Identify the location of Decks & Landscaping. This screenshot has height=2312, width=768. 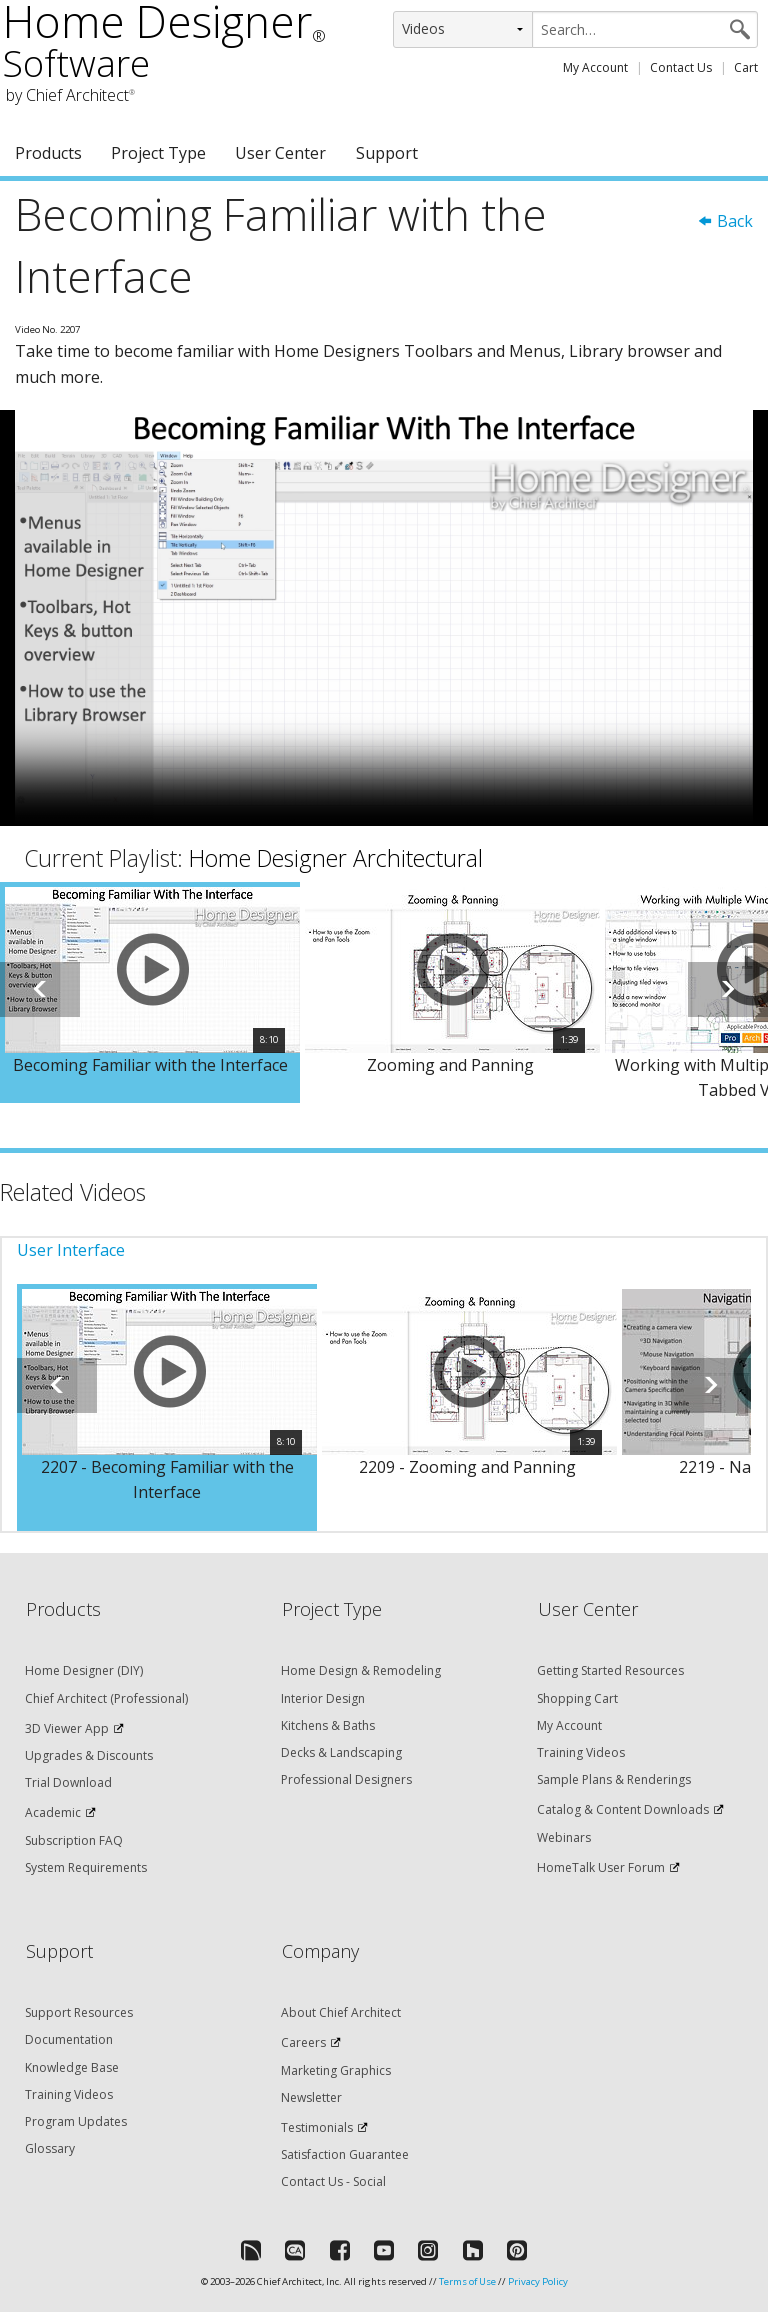
(341, 1752).